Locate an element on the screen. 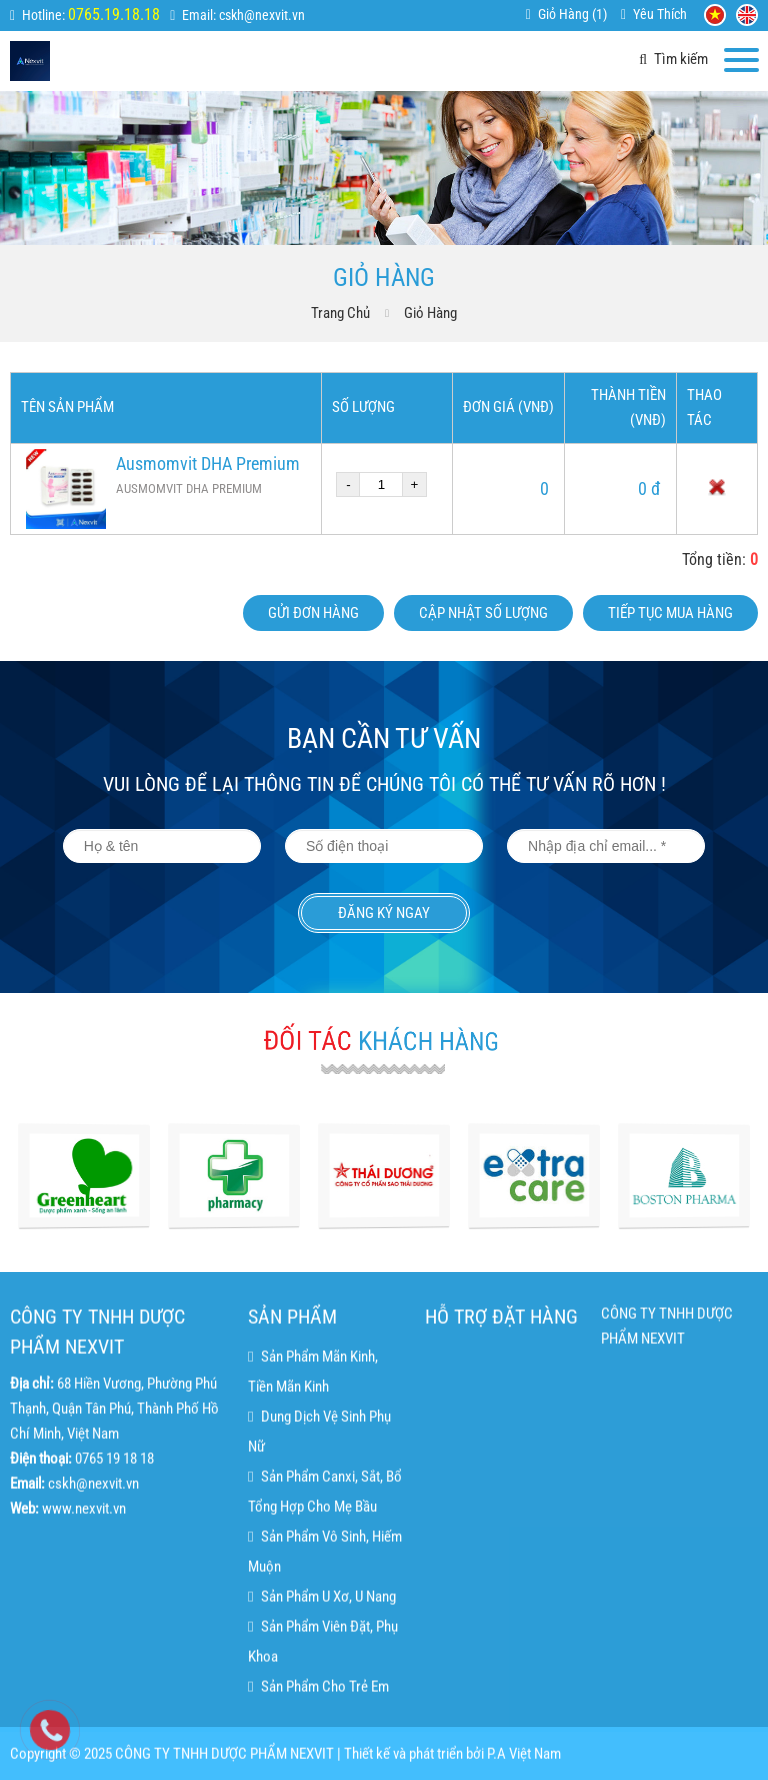 The width and height of the screenshot is (768, 1780). Ausmomvit DHA Premium is located at coordinates (208, 463).